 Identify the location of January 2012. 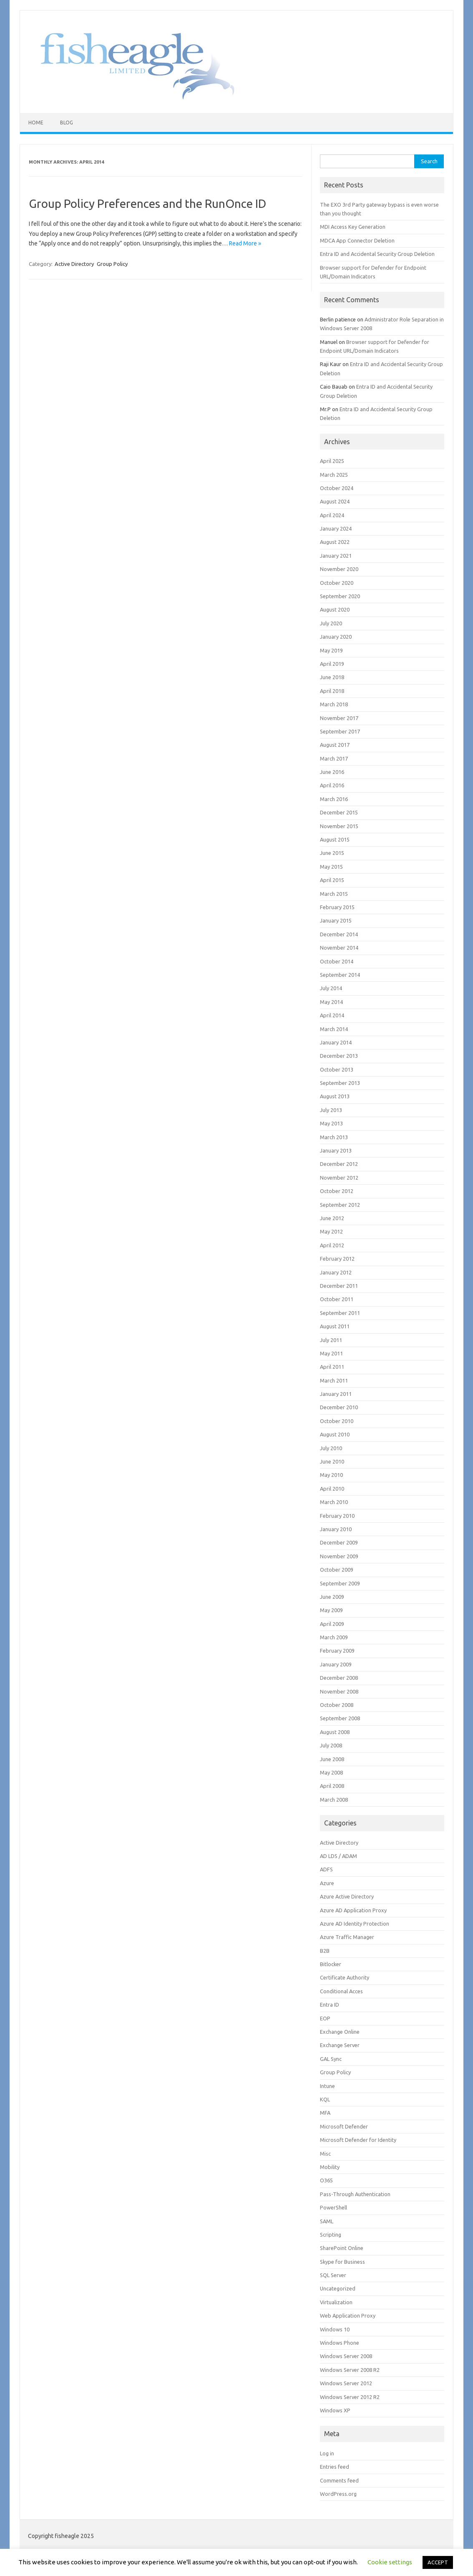
(336, 1272).